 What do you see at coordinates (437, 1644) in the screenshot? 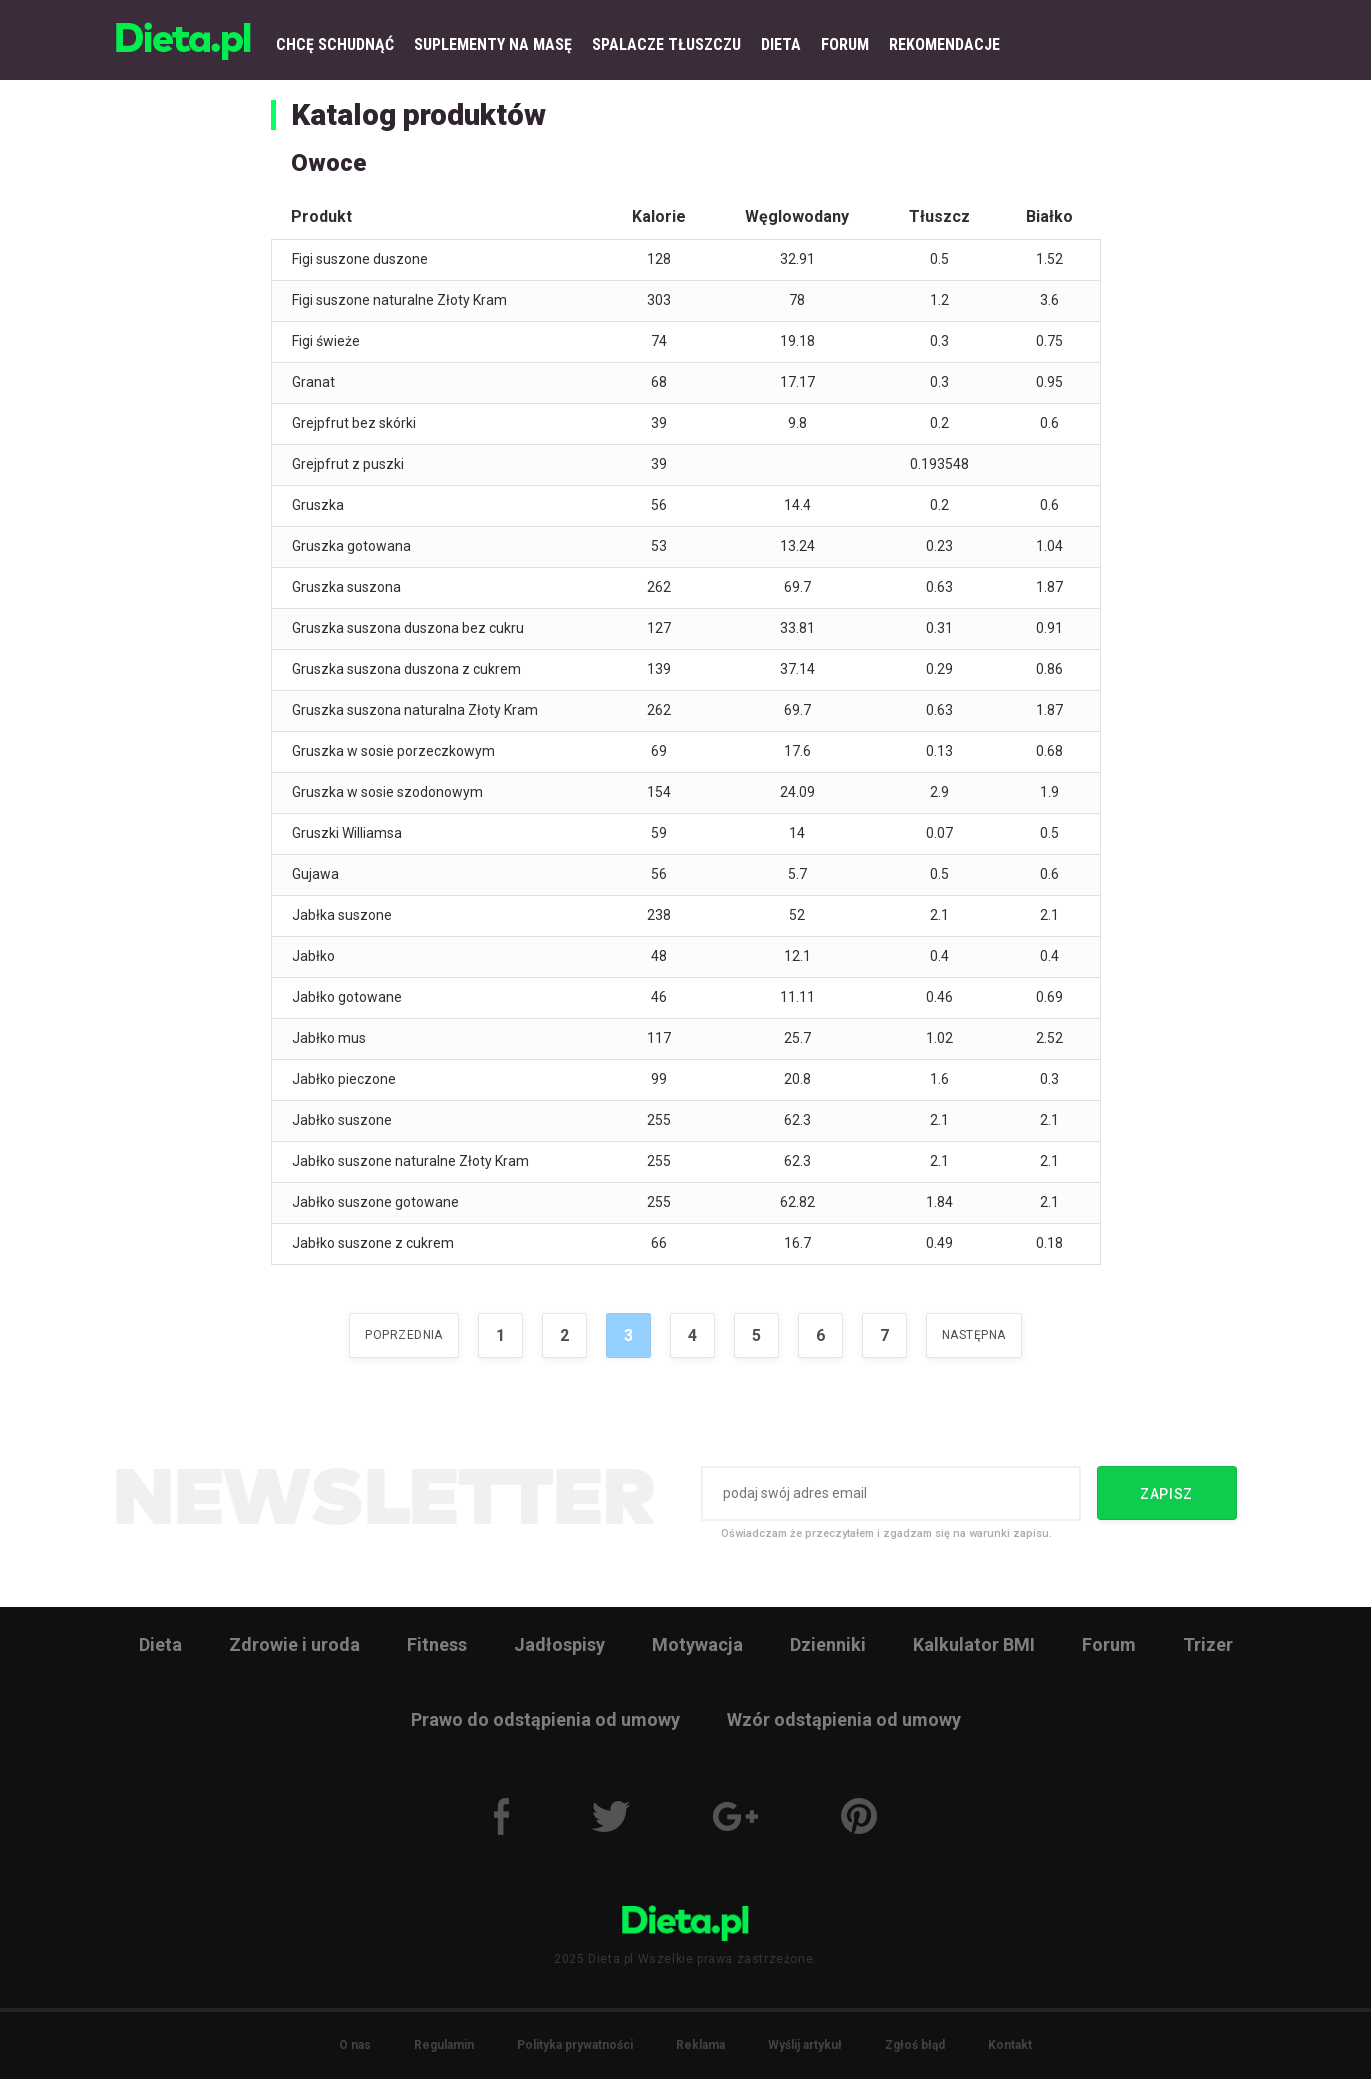
I see `Fitness` at bounding box center [437, 1644].